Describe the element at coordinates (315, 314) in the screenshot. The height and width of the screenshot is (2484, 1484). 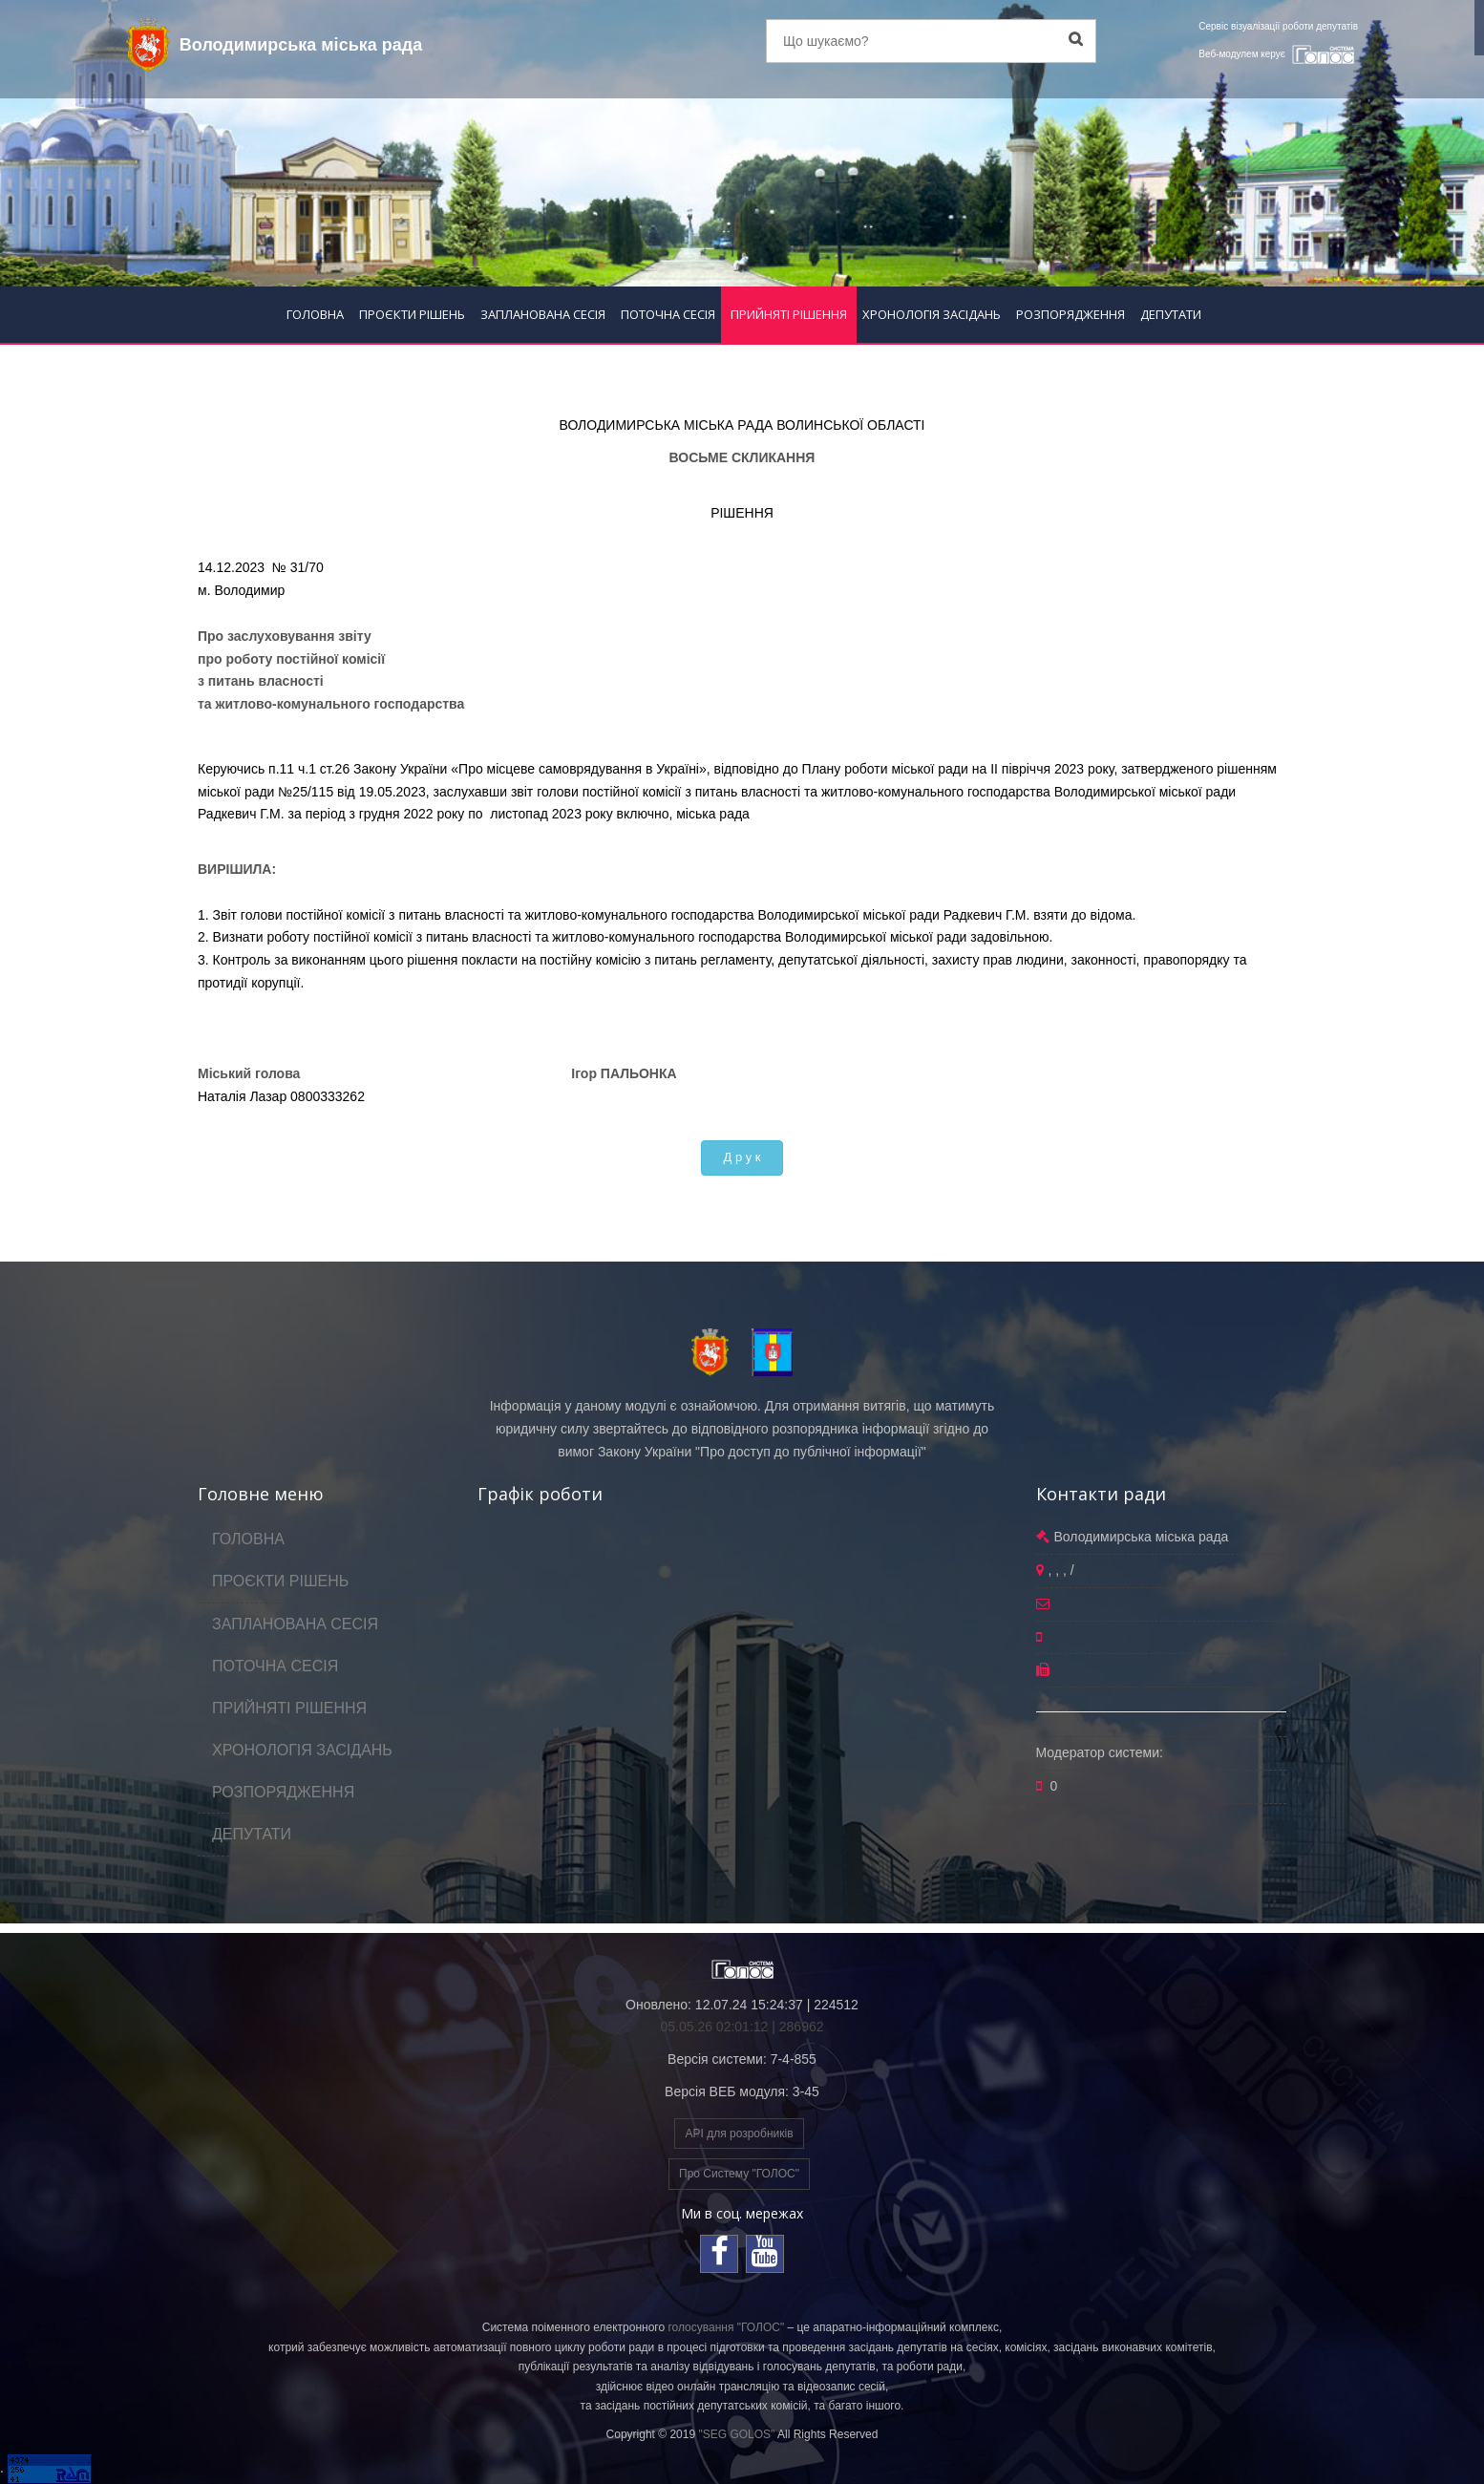
I see `ГОЛОВНА` at that location.